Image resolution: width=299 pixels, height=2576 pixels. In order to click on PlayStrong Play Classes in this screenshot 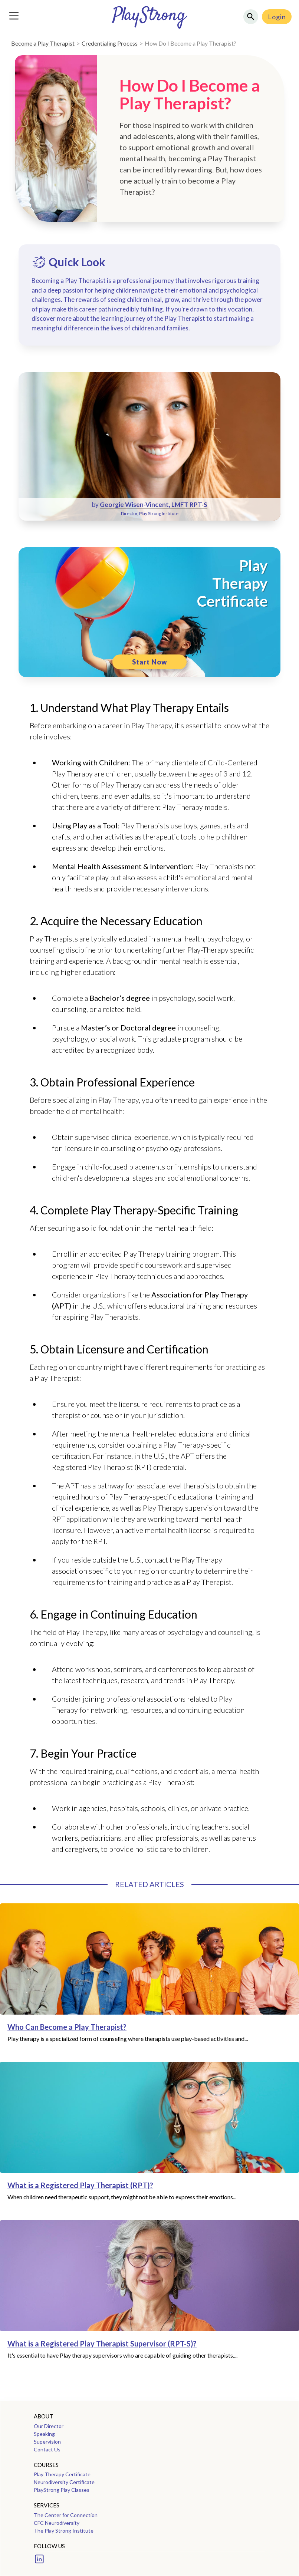, I will do `click(61, 2490)`.